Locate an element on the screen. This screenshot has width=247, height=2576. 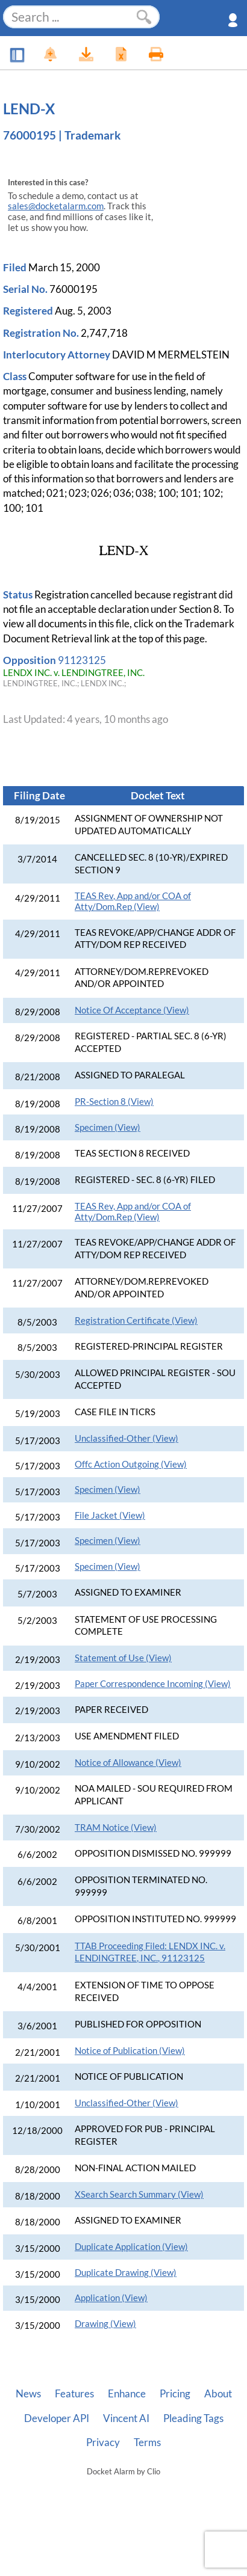
News is located at coordinates (28, 2394).